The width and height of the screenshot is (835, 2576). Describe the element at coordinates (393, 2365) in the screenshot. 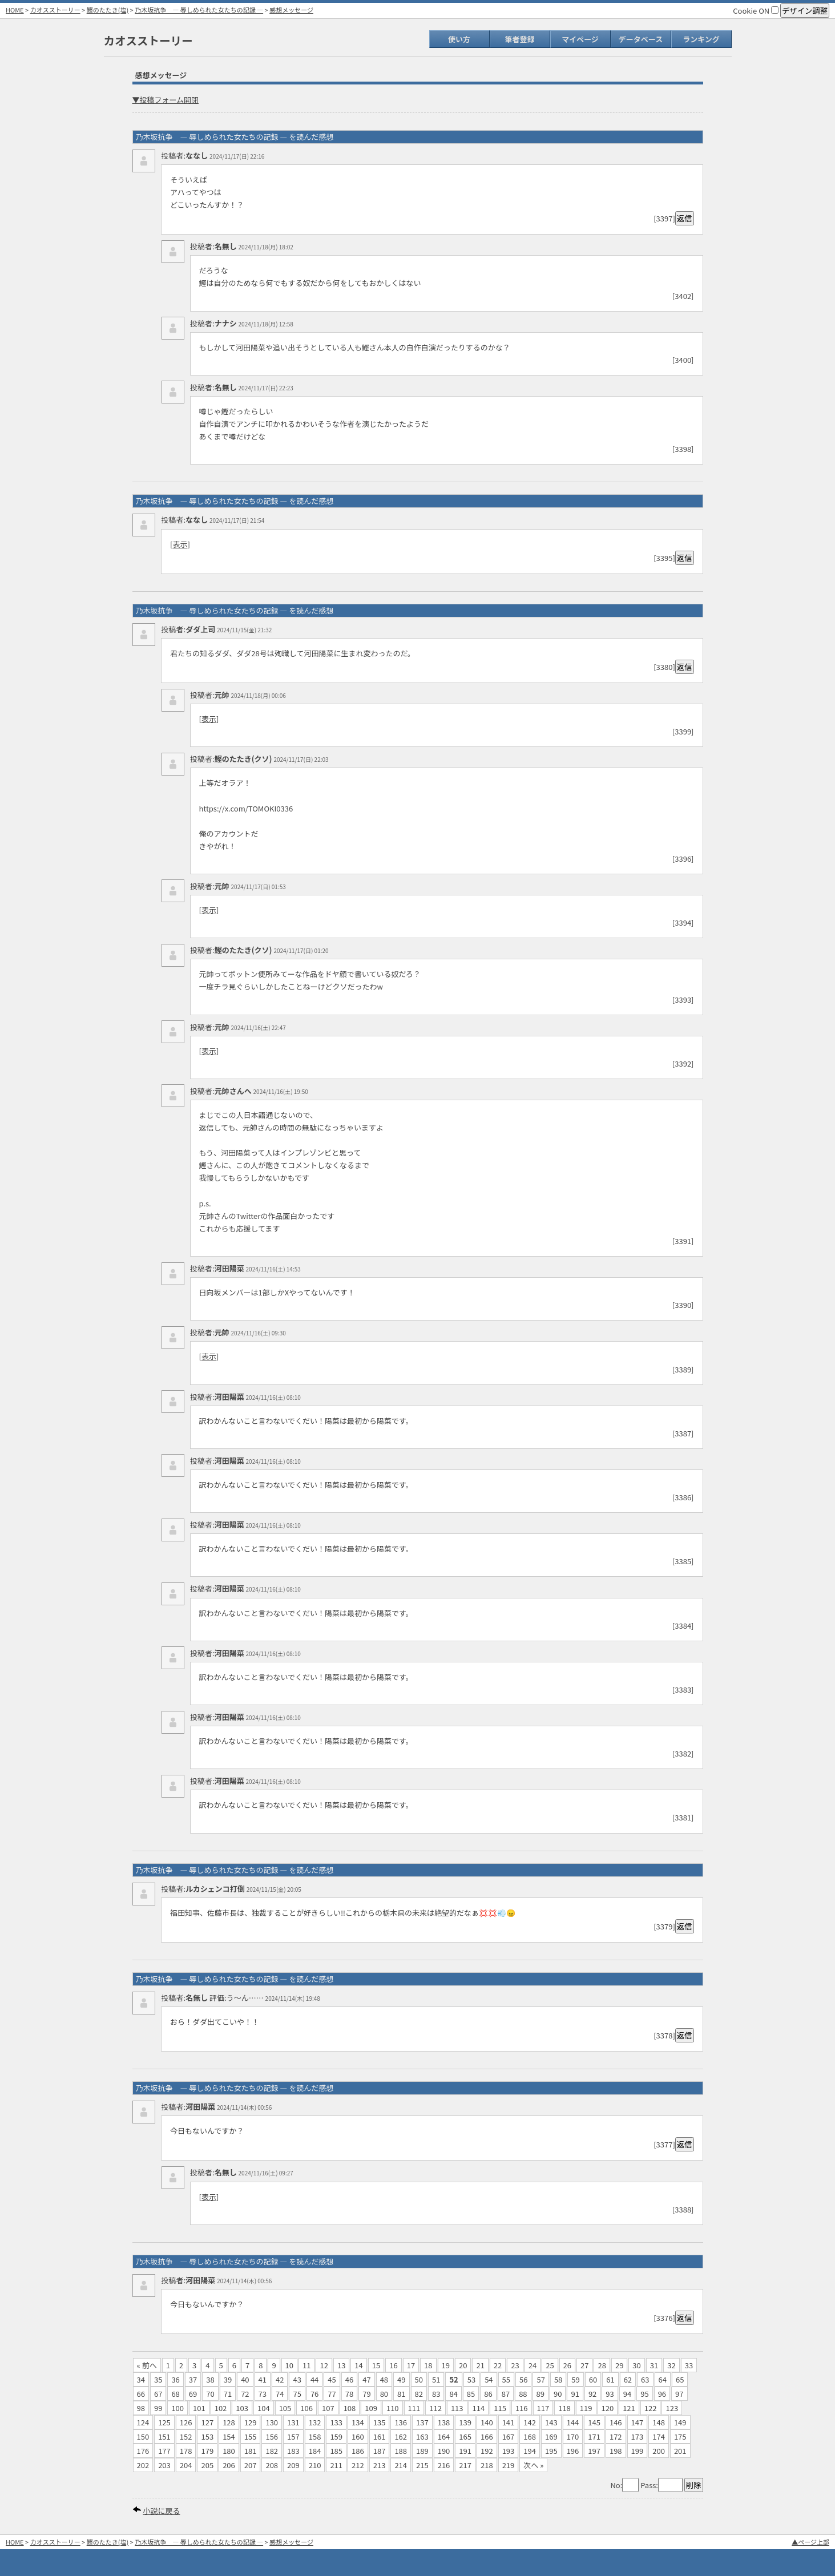

I see `16` at that location.